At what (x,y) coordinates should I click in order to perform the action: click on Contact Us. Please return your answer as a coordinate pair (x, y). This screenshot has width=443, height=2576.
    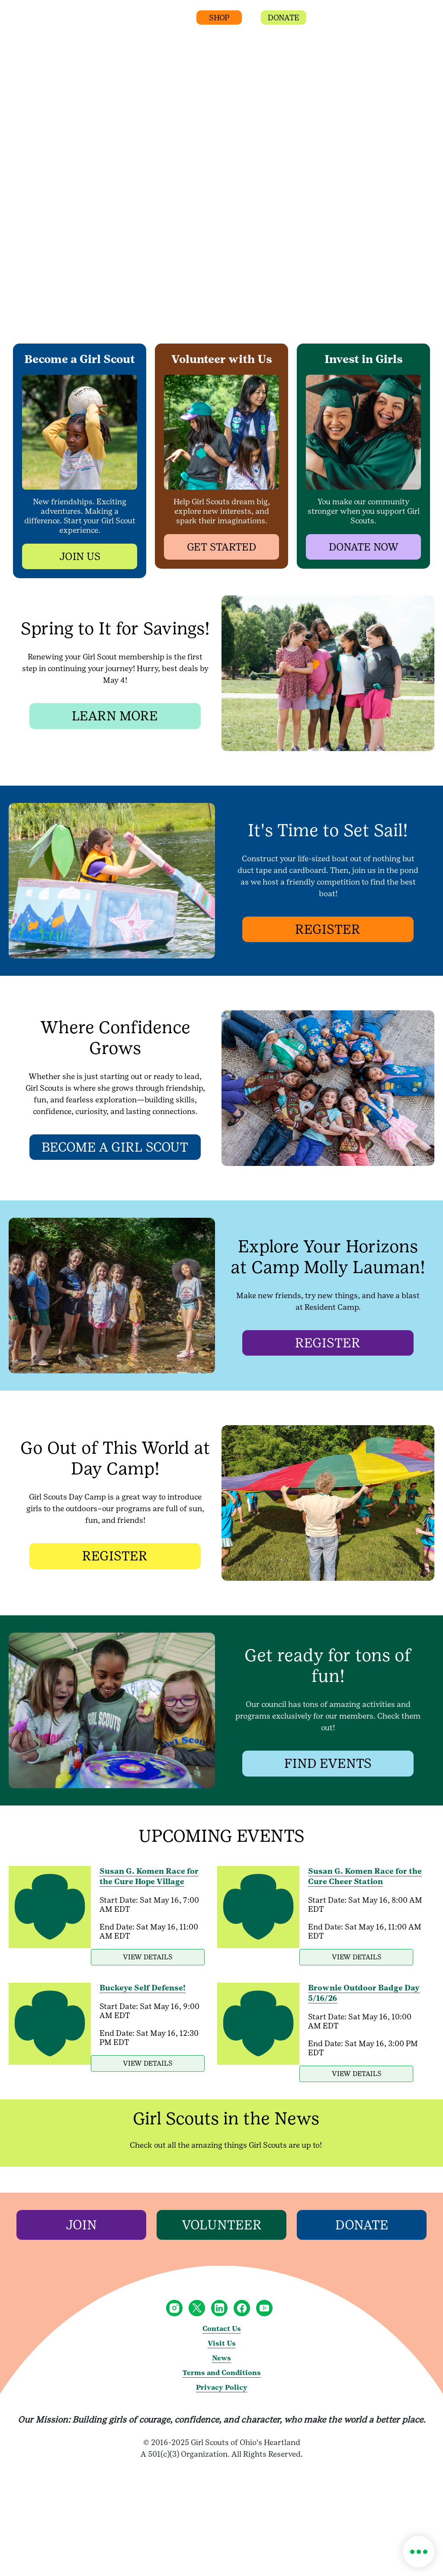
    Looking at the image, I should click on (221, 2347).